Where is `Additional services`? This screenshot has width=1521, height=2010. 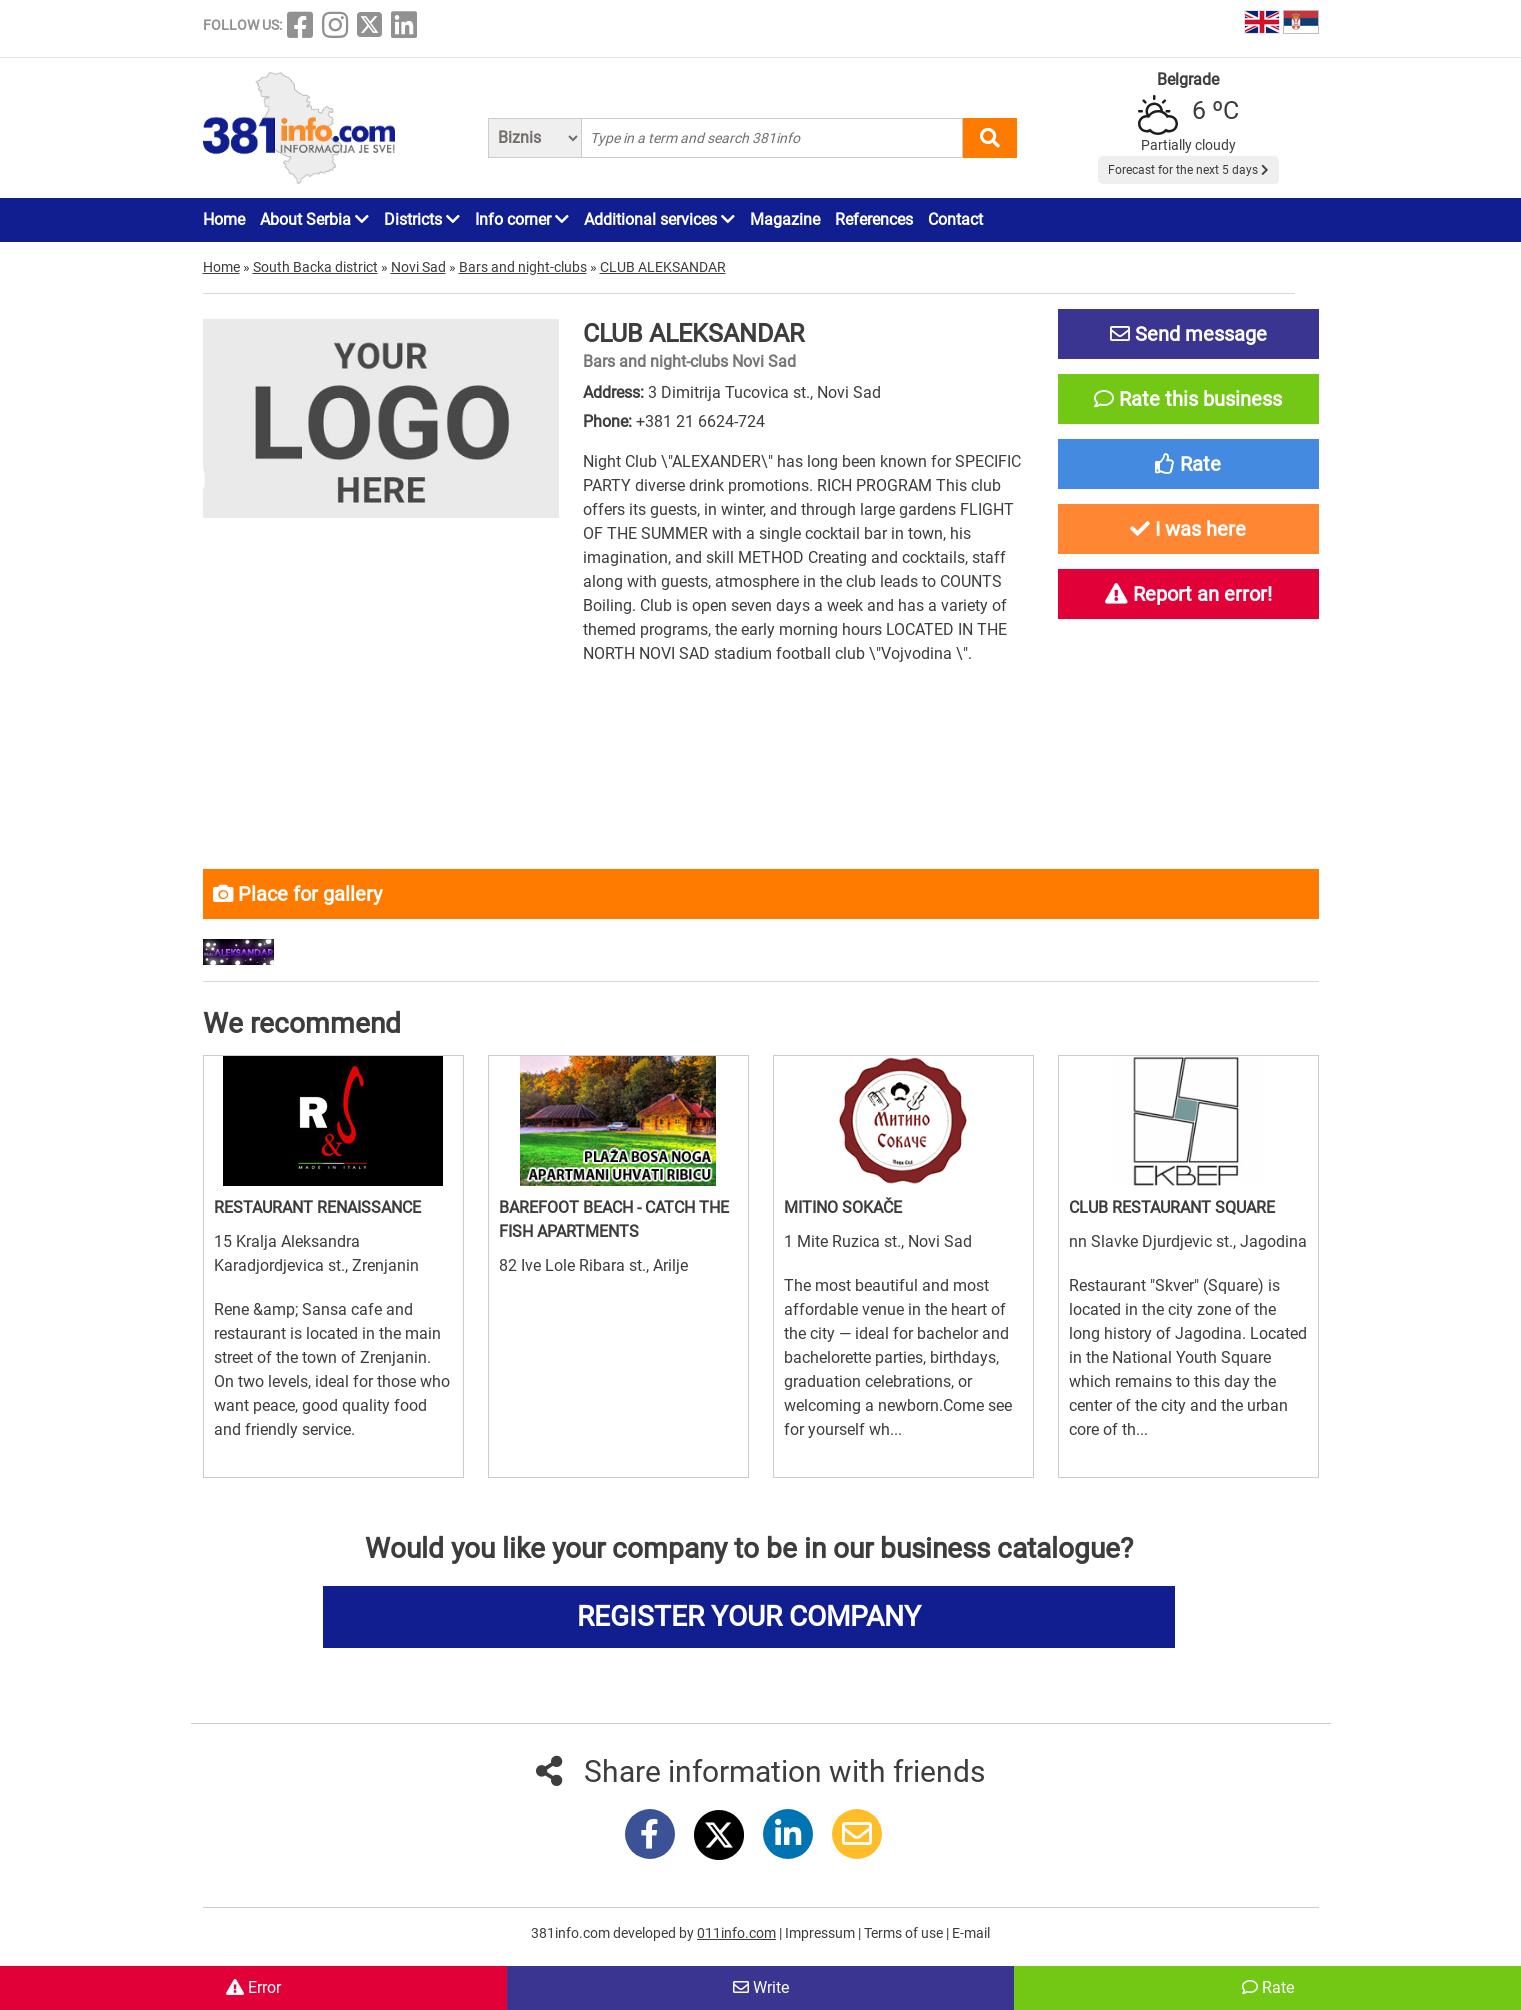 Additional services is located at coordinates (659, 219).